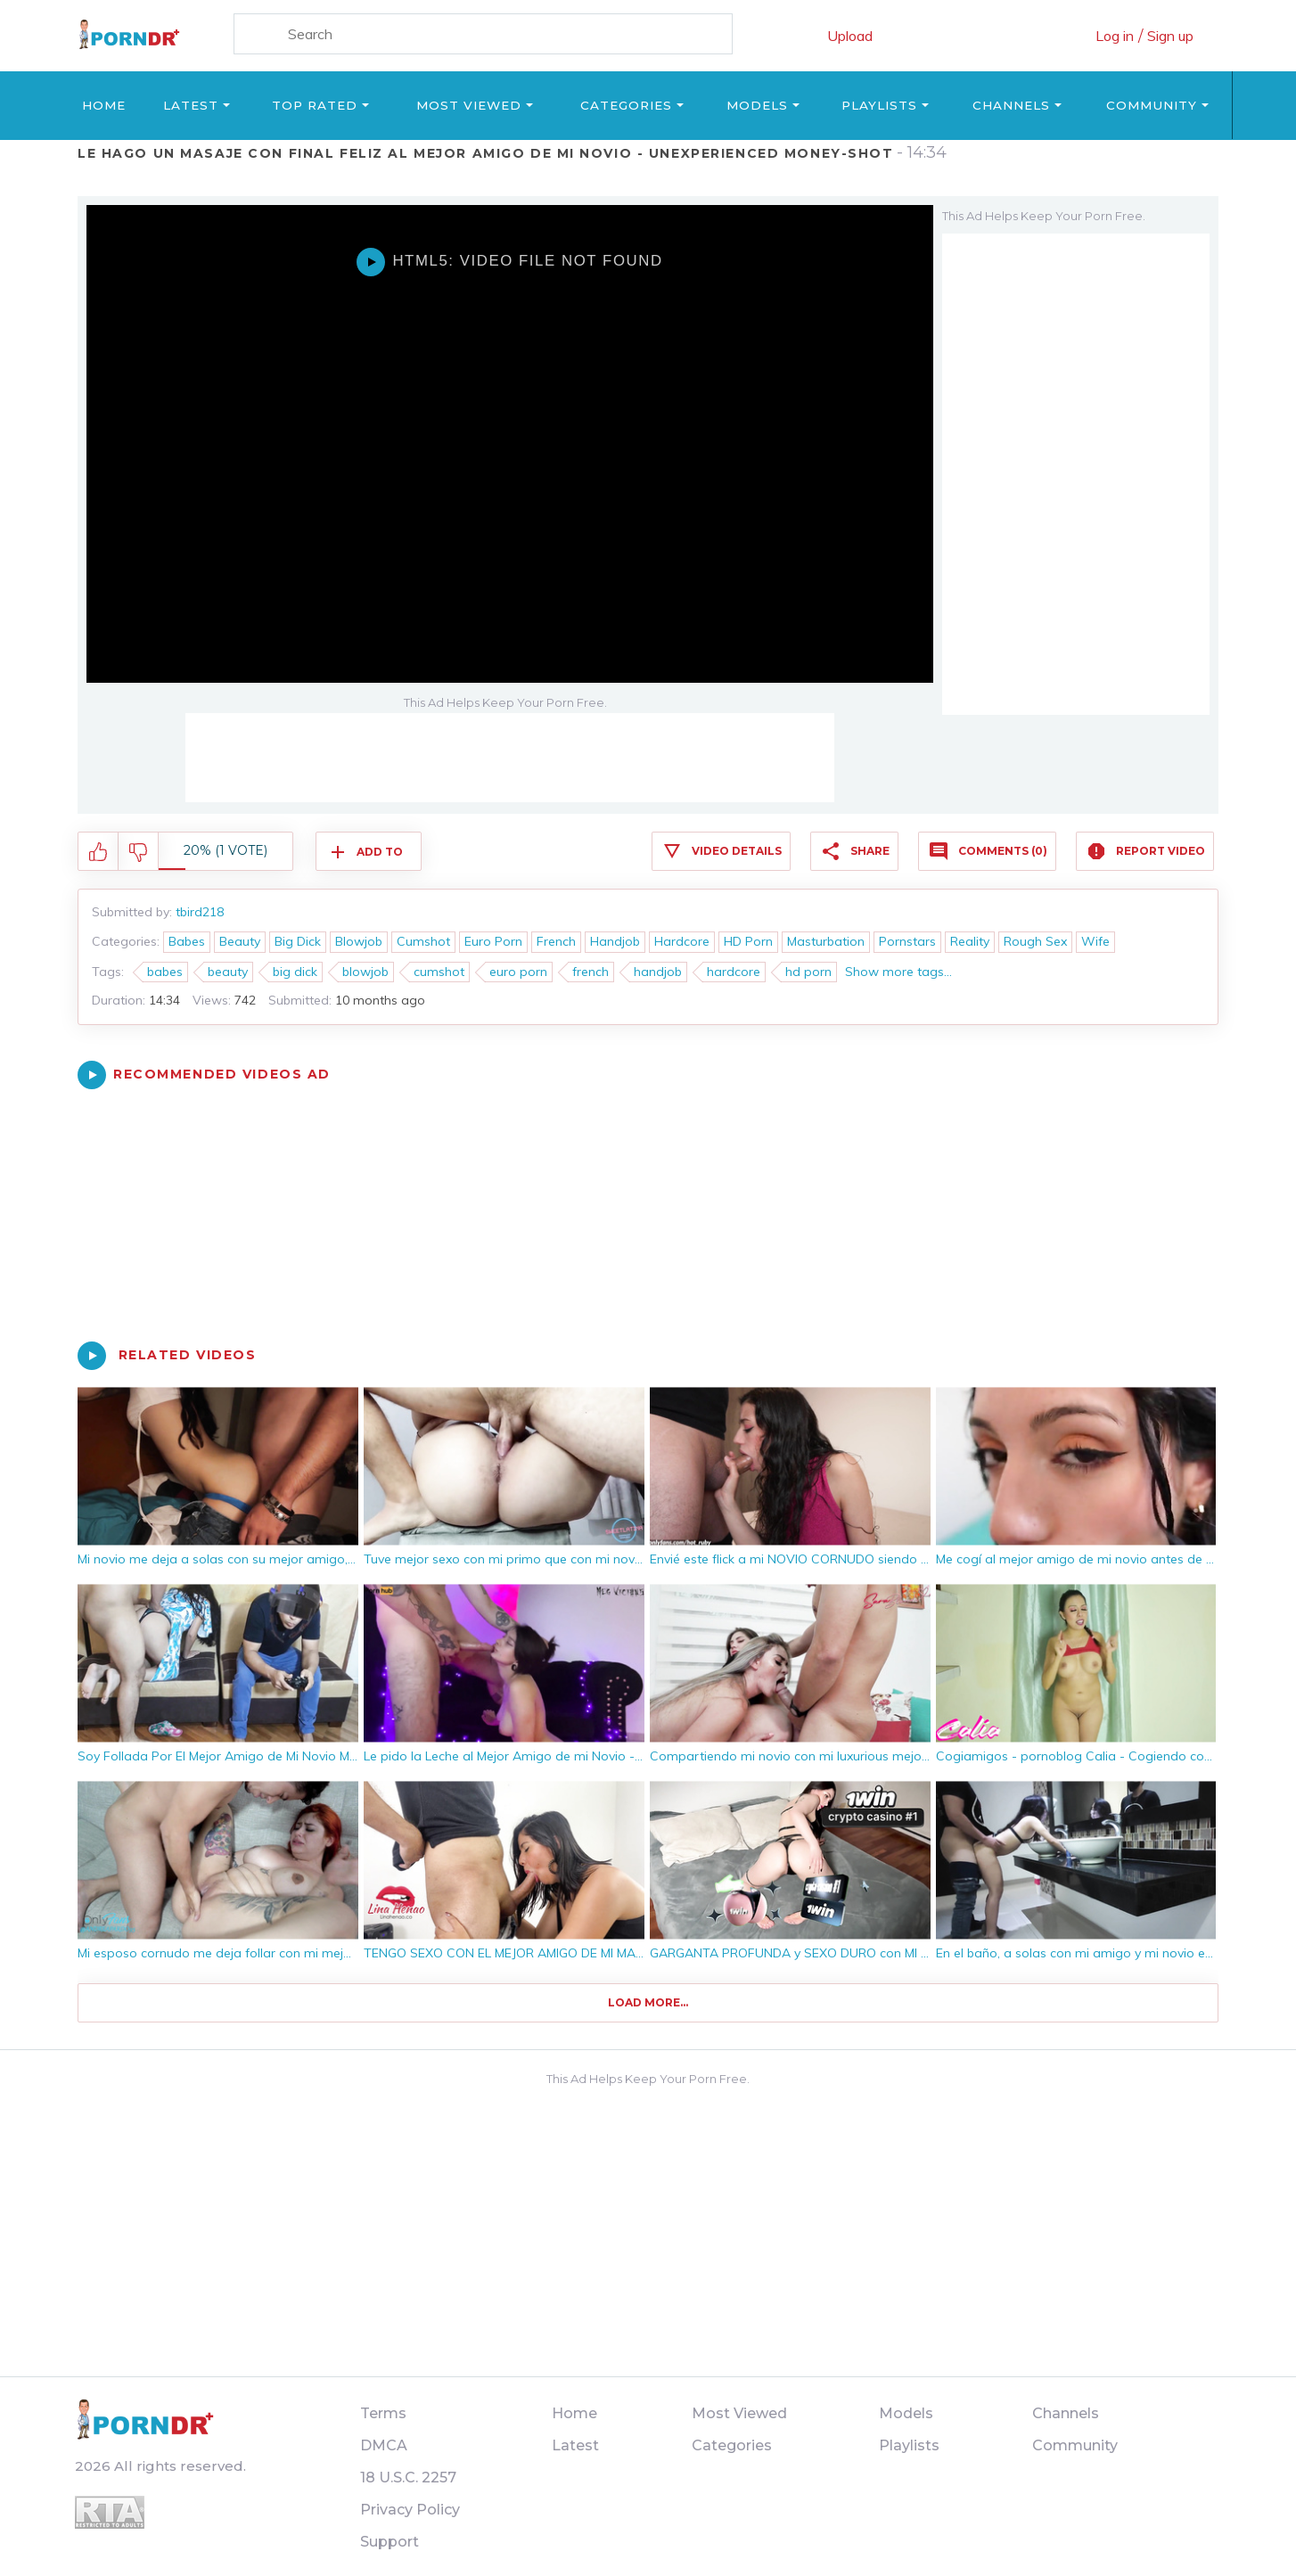 This screenshot has height=2576, width=1296. I want to click on babes, so click(165, 972).